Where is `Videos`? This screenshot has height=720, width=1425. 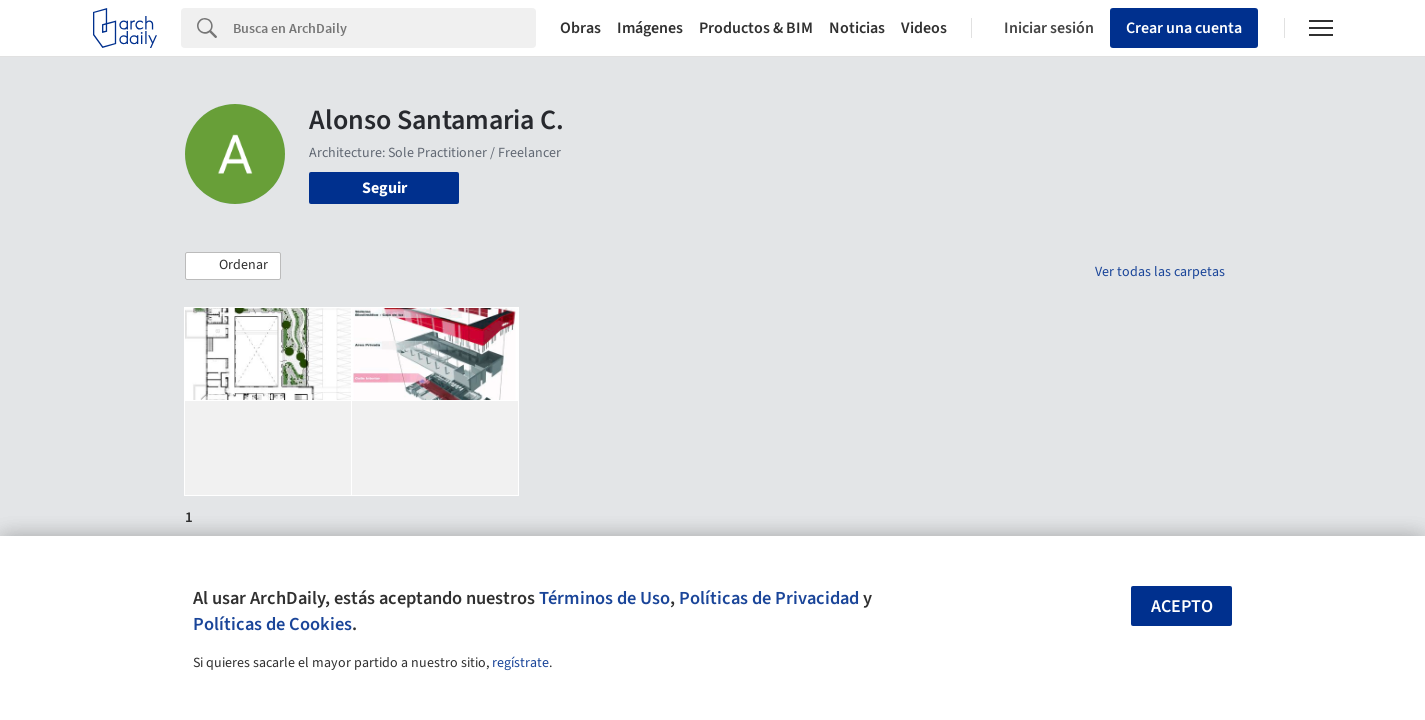 Videos is located at coordinates (924, 28).